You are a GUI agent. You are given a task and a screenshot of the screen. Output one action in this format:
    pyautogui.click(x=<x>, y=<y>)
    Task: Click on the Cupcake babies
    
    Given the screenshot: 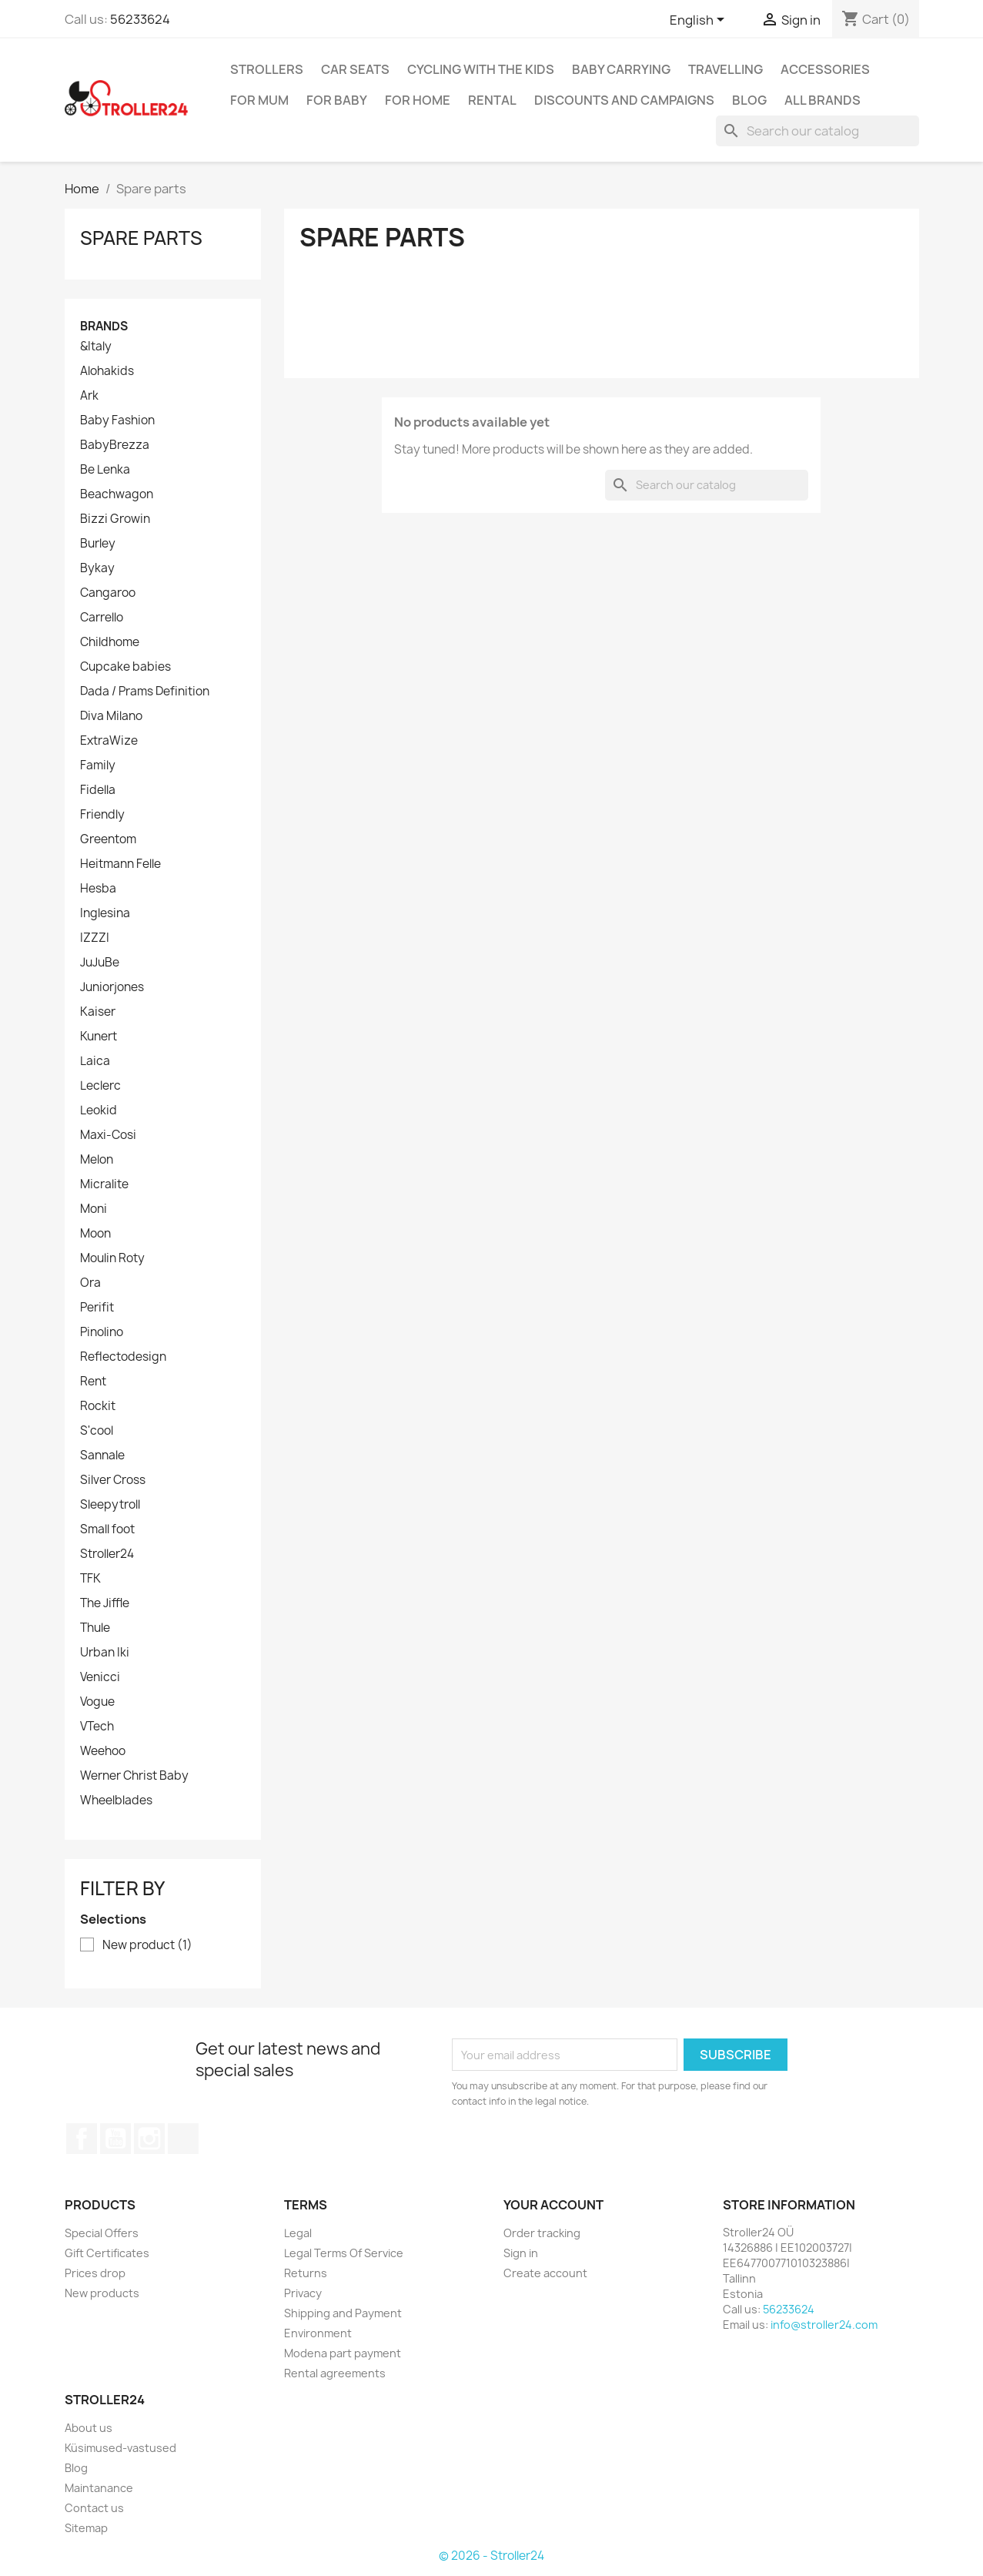 What is the action you would take?
    pyautogui.click(x=125, y=667)
    